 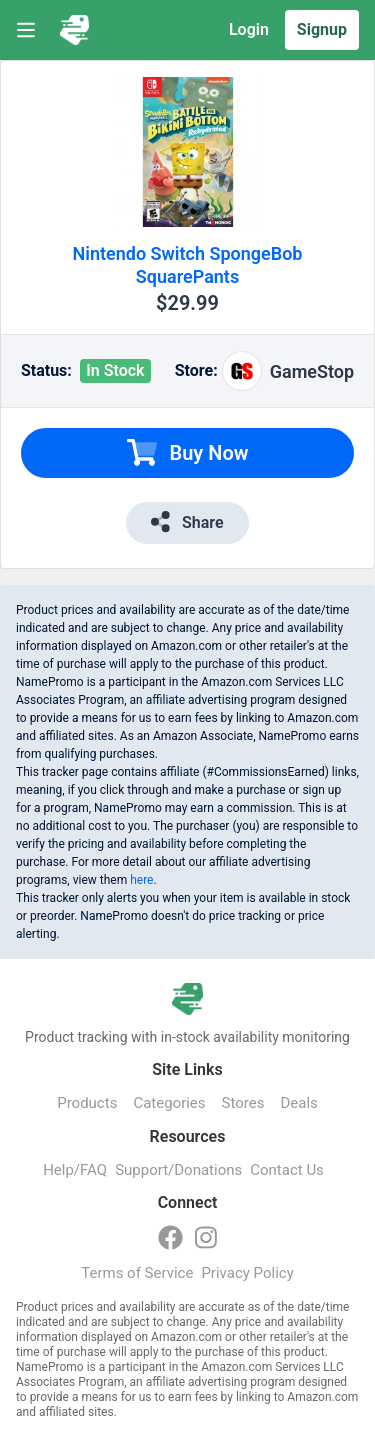 I want to click on here, so click(x=141, y=880).